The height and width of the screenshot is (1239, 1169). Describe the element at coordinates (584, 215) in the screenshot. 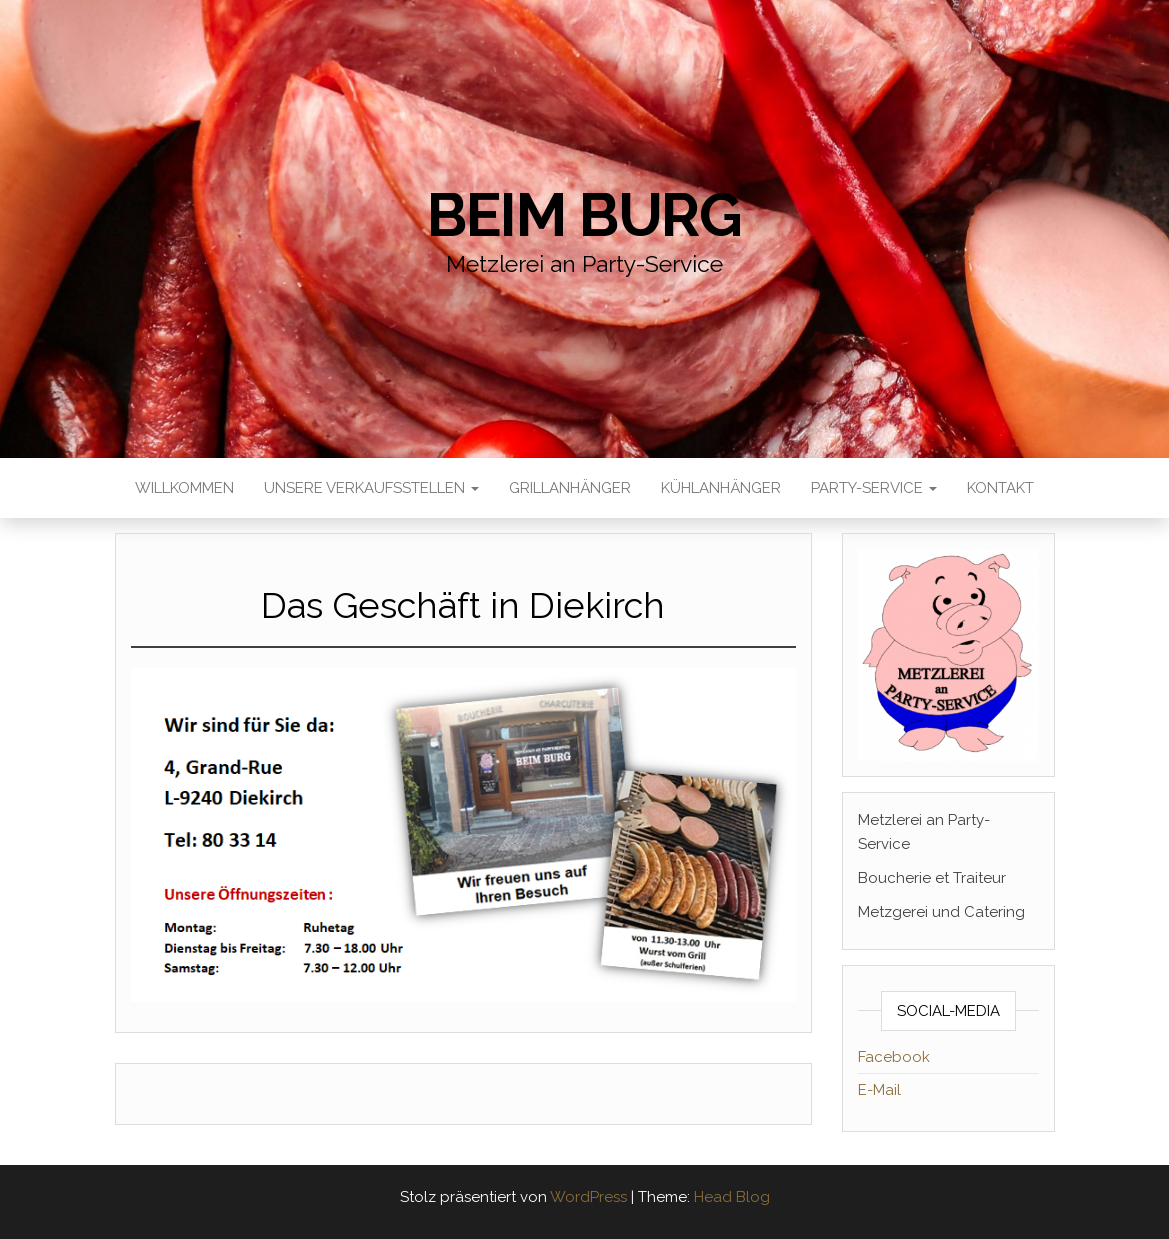

I see `Beim Burg` at that location.